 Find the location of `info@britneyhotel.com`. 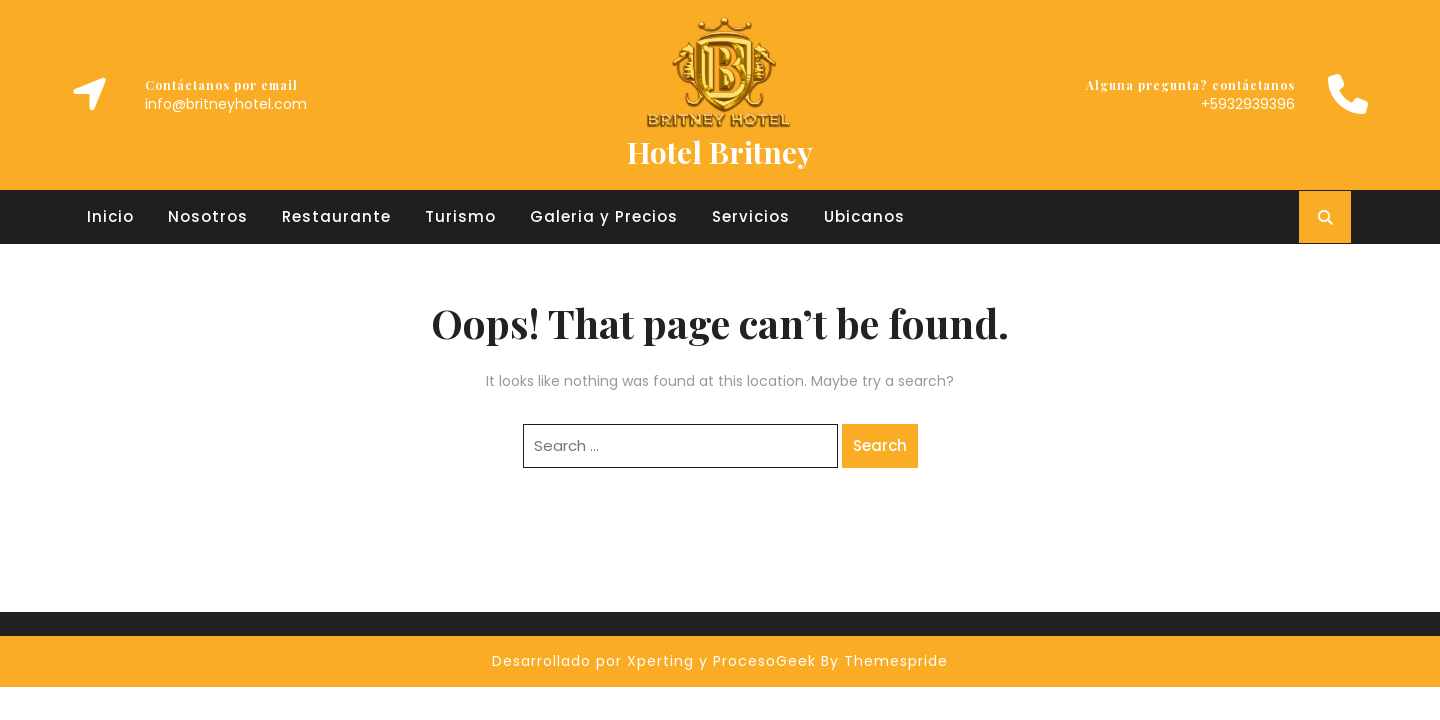

info@britneyhotel.com is located at coordinates (226, 104).